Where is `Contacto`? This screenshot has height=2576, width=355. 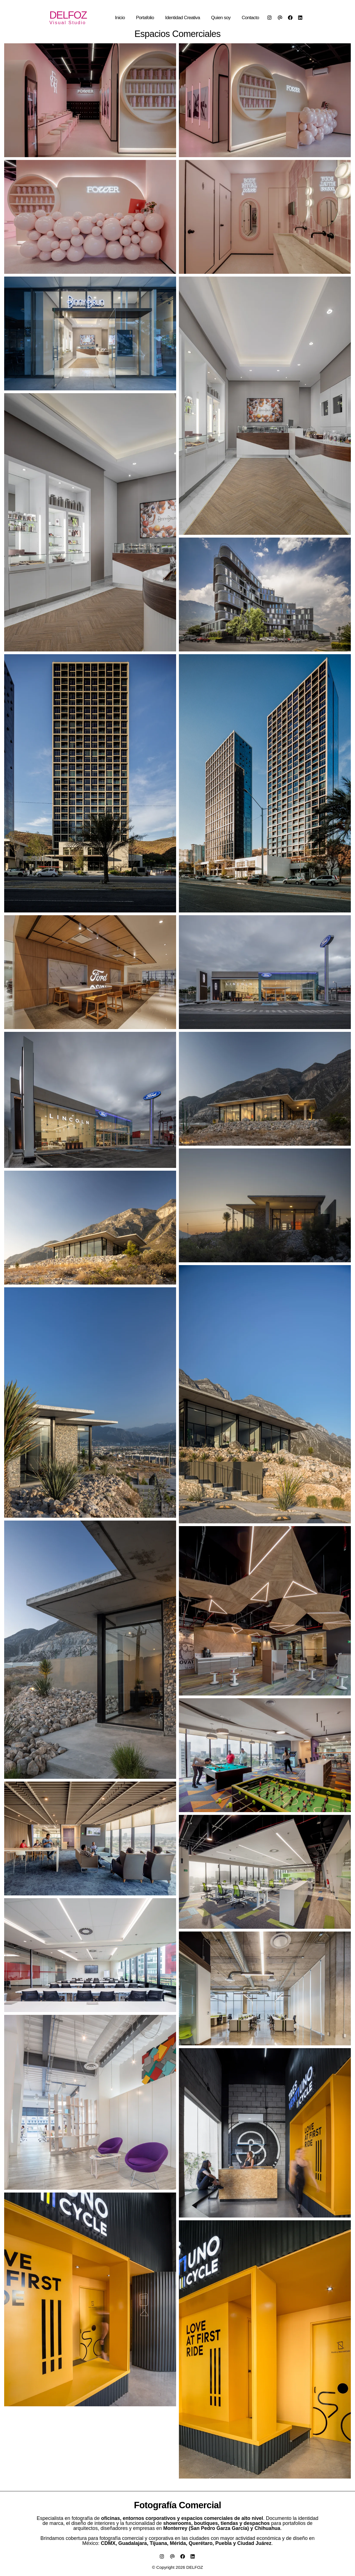 Contacto is located at coordinates (250, 17).